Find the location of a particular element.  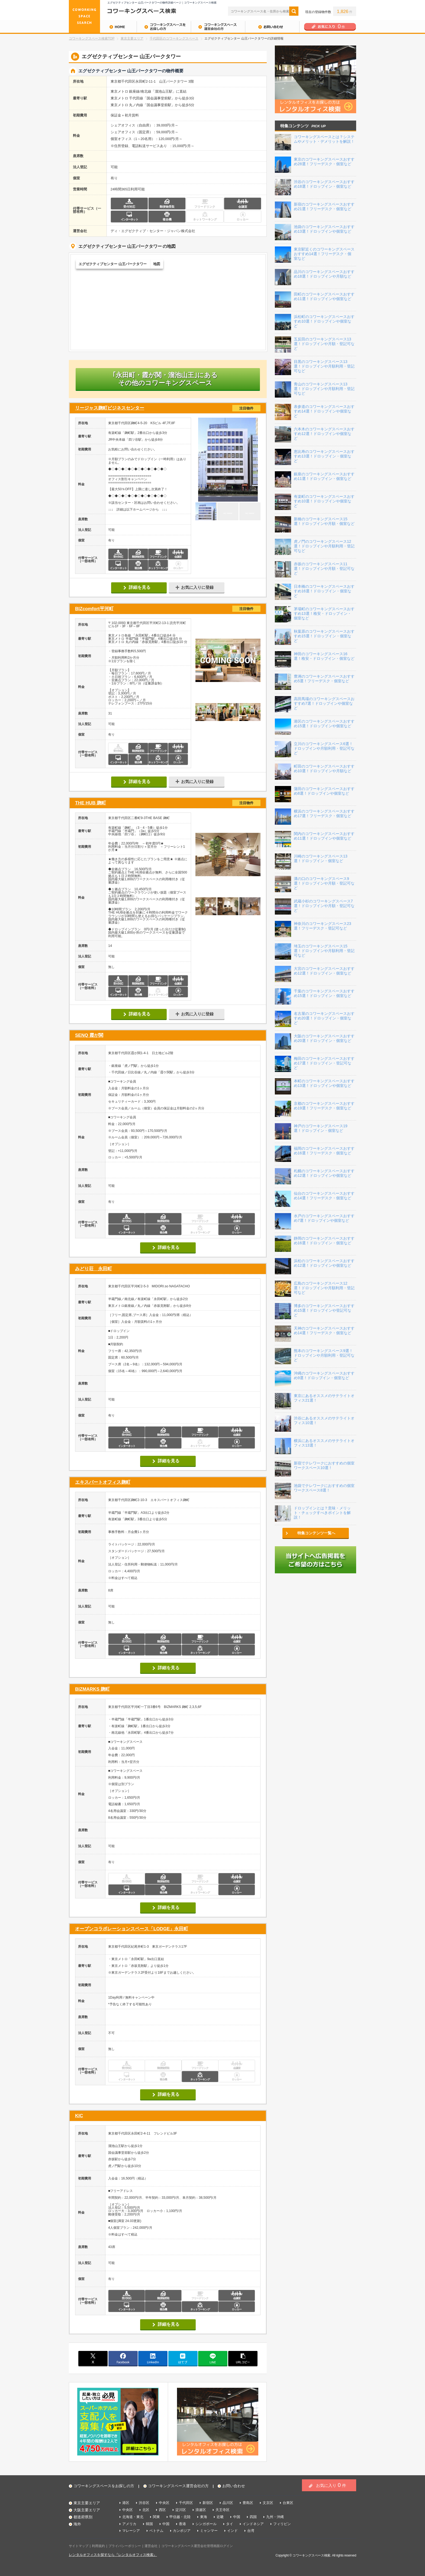

品川区 is located at coordinates (228, 2503).